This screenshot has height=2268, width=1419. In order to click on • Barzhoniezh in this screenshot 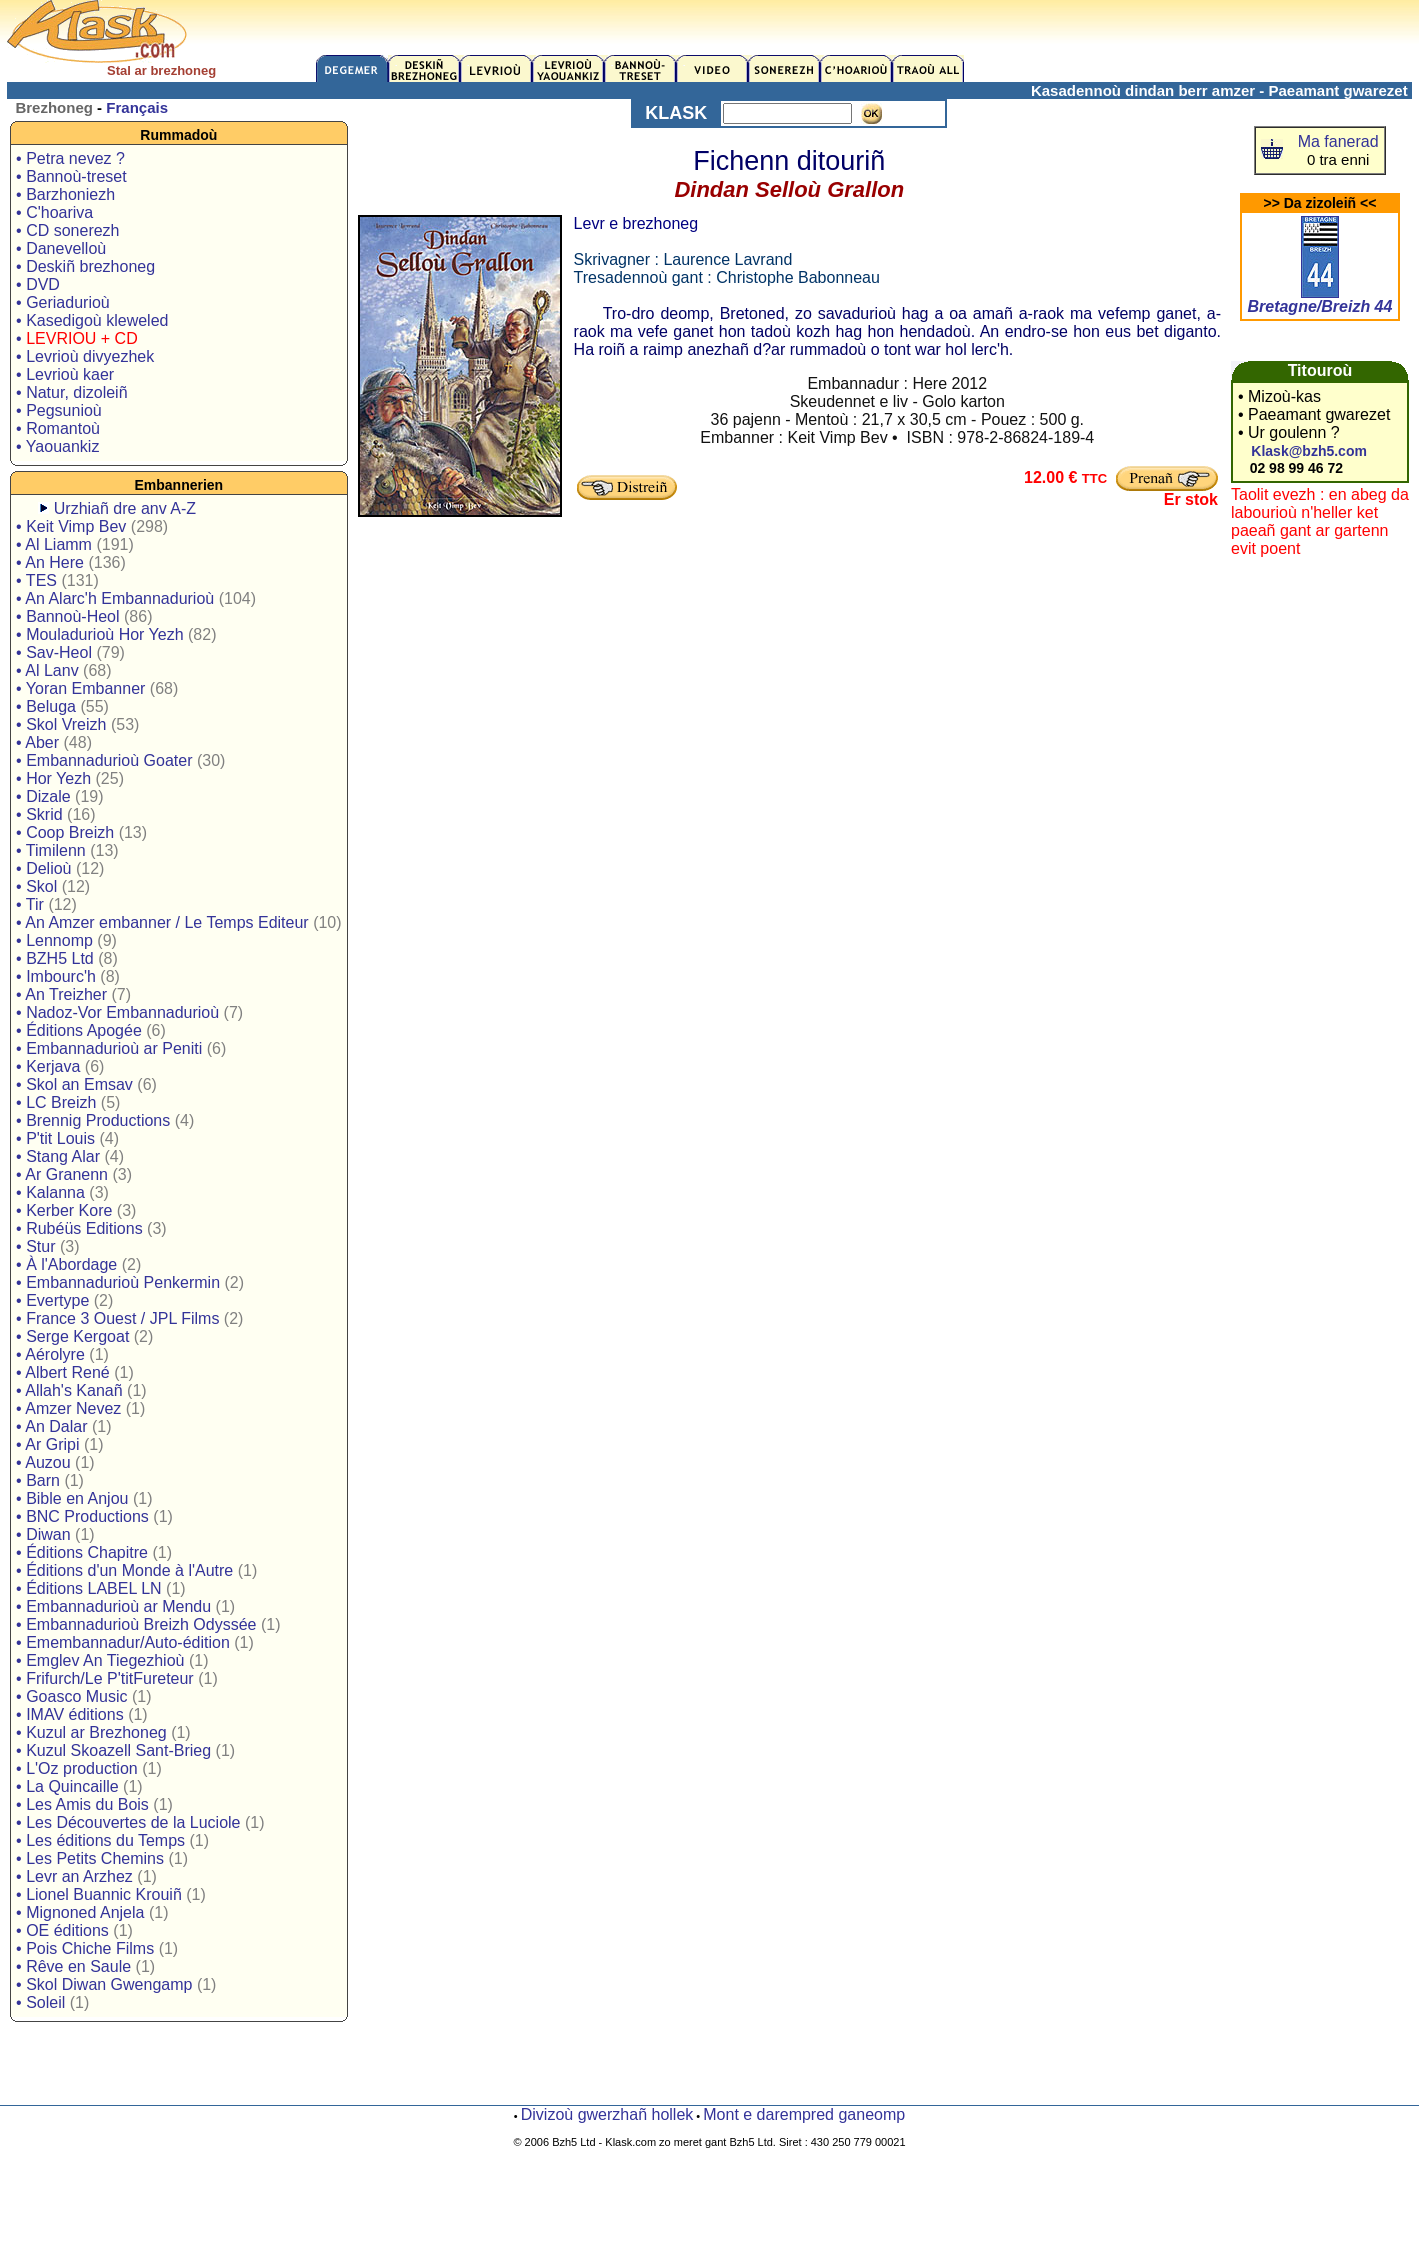, I will do `click(65, 194)`.